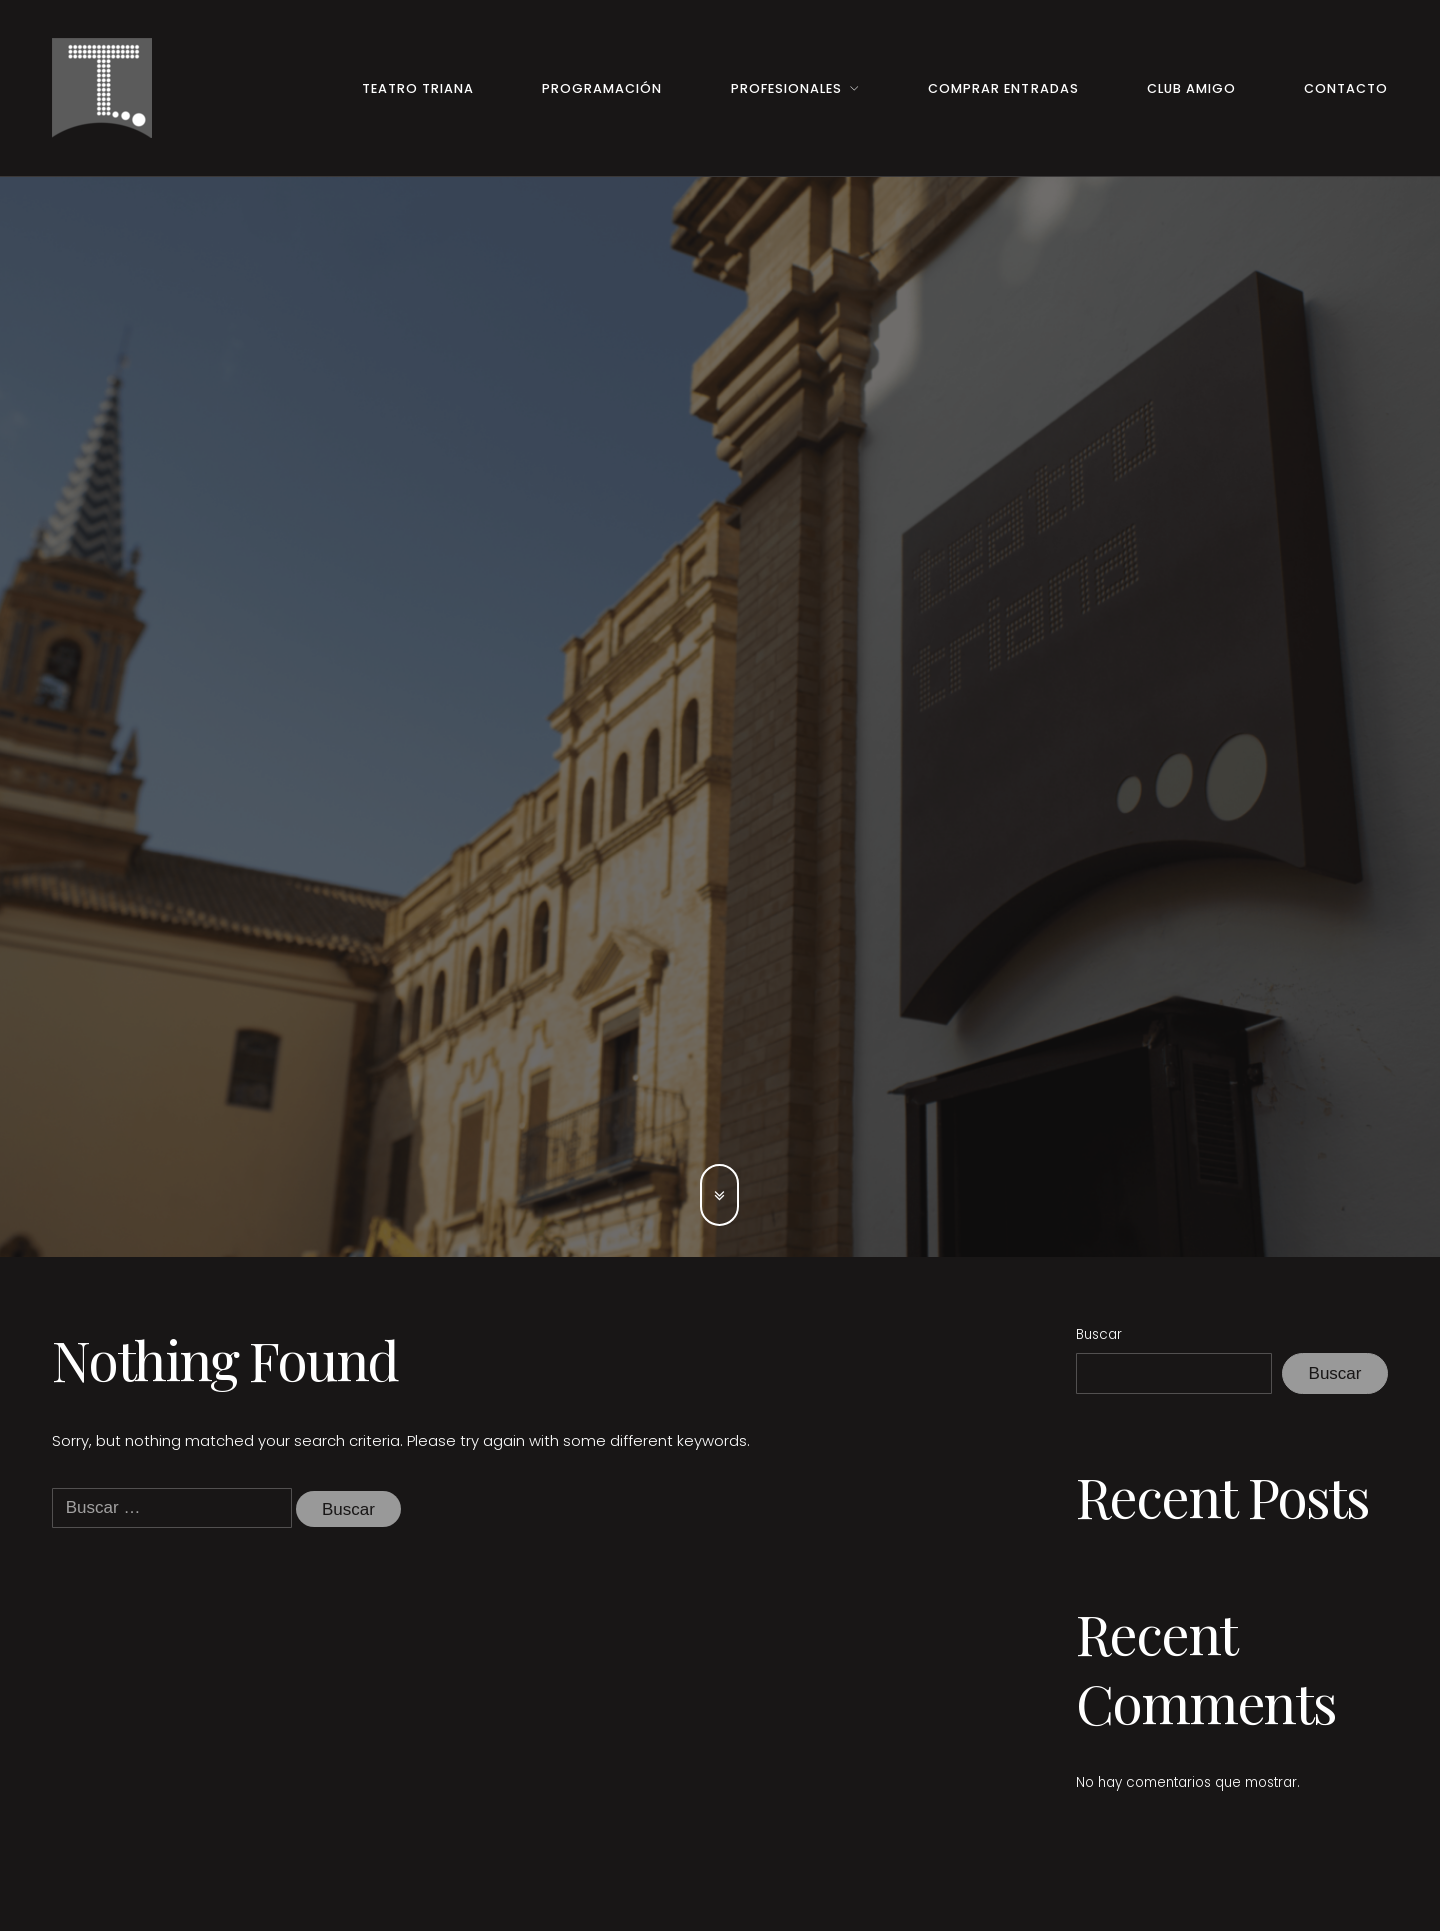  Describe the element at coordinates (1191, 88) in the screenshot. I see `Club Amigo` at that location.